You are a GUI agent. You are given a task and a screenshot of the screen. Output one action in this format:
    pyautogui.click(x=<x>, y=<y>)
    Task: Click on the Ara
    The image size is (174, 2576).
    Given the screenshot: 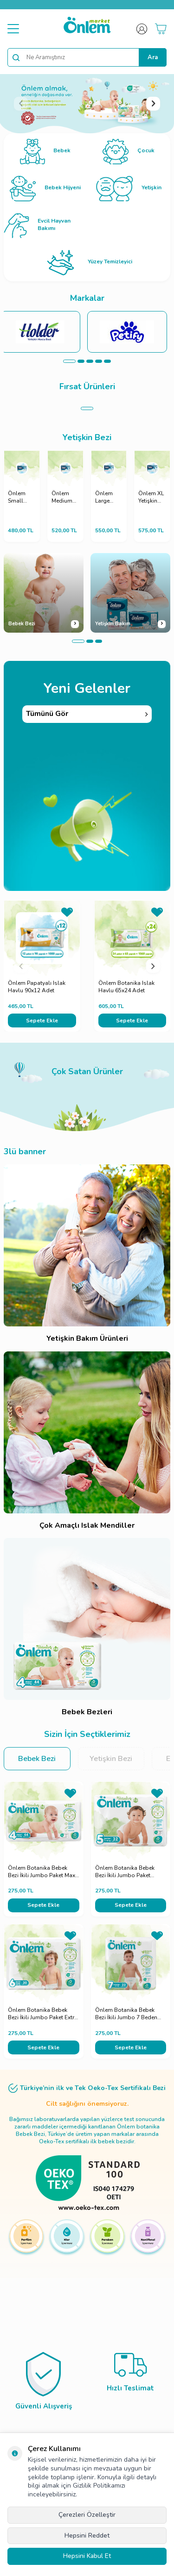 What is the action you would take?
    pyautogui.click(x=153, y=57)
    